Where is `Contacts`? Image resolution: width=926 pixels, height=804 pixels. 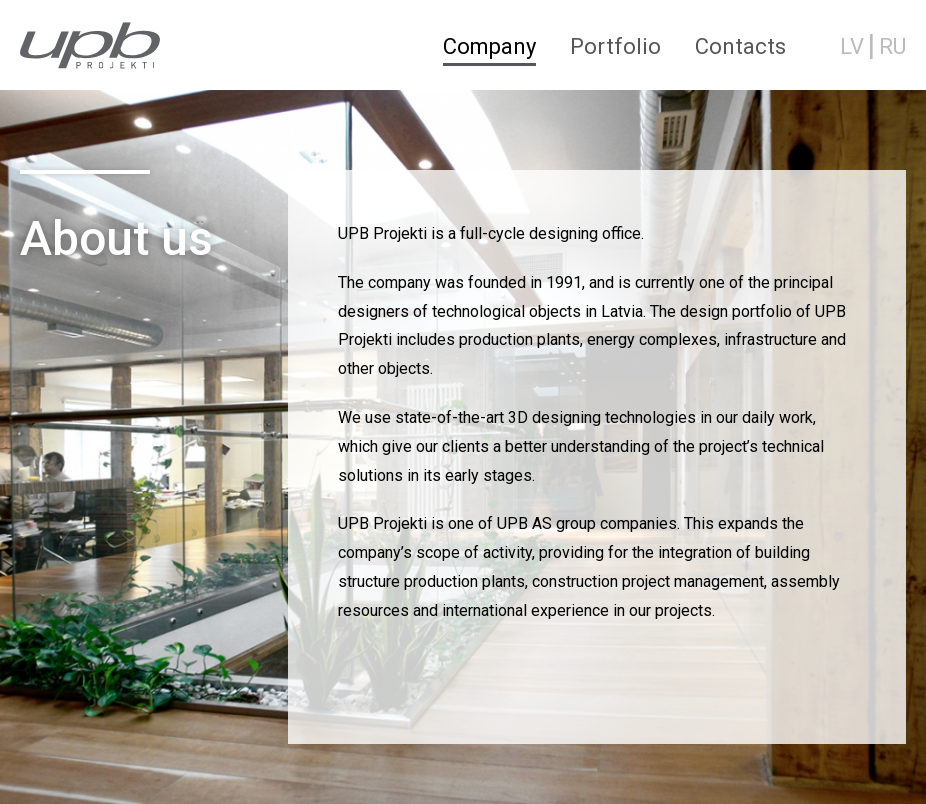
Contacts is located at coordinates (740, 46).